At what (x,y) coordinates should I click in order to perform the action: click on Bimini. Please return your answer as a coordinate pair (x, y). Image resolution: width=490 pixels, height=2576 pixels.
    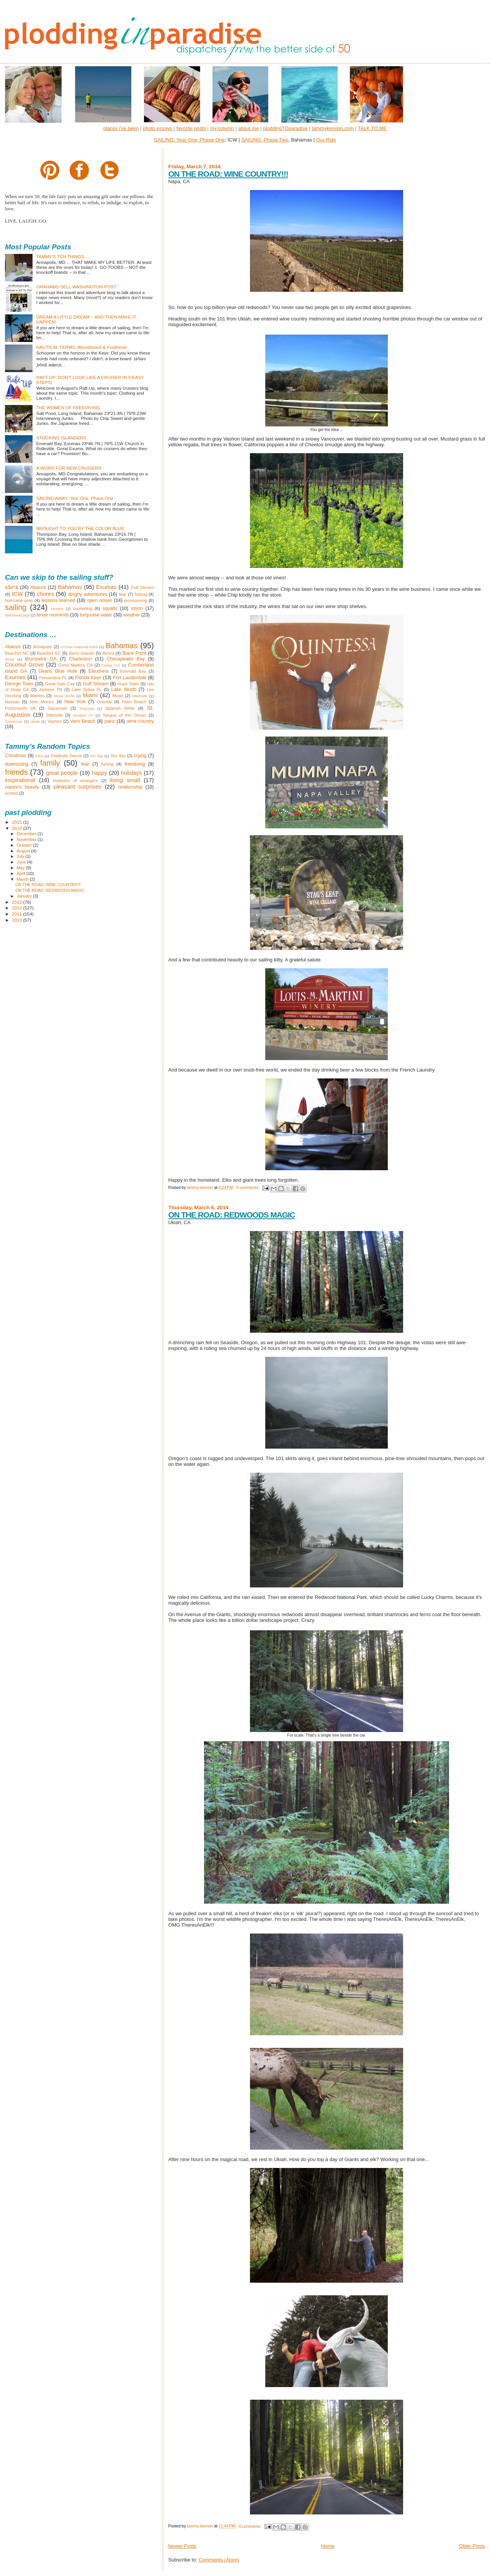
    Looking at the image, I should click on (108, 653).